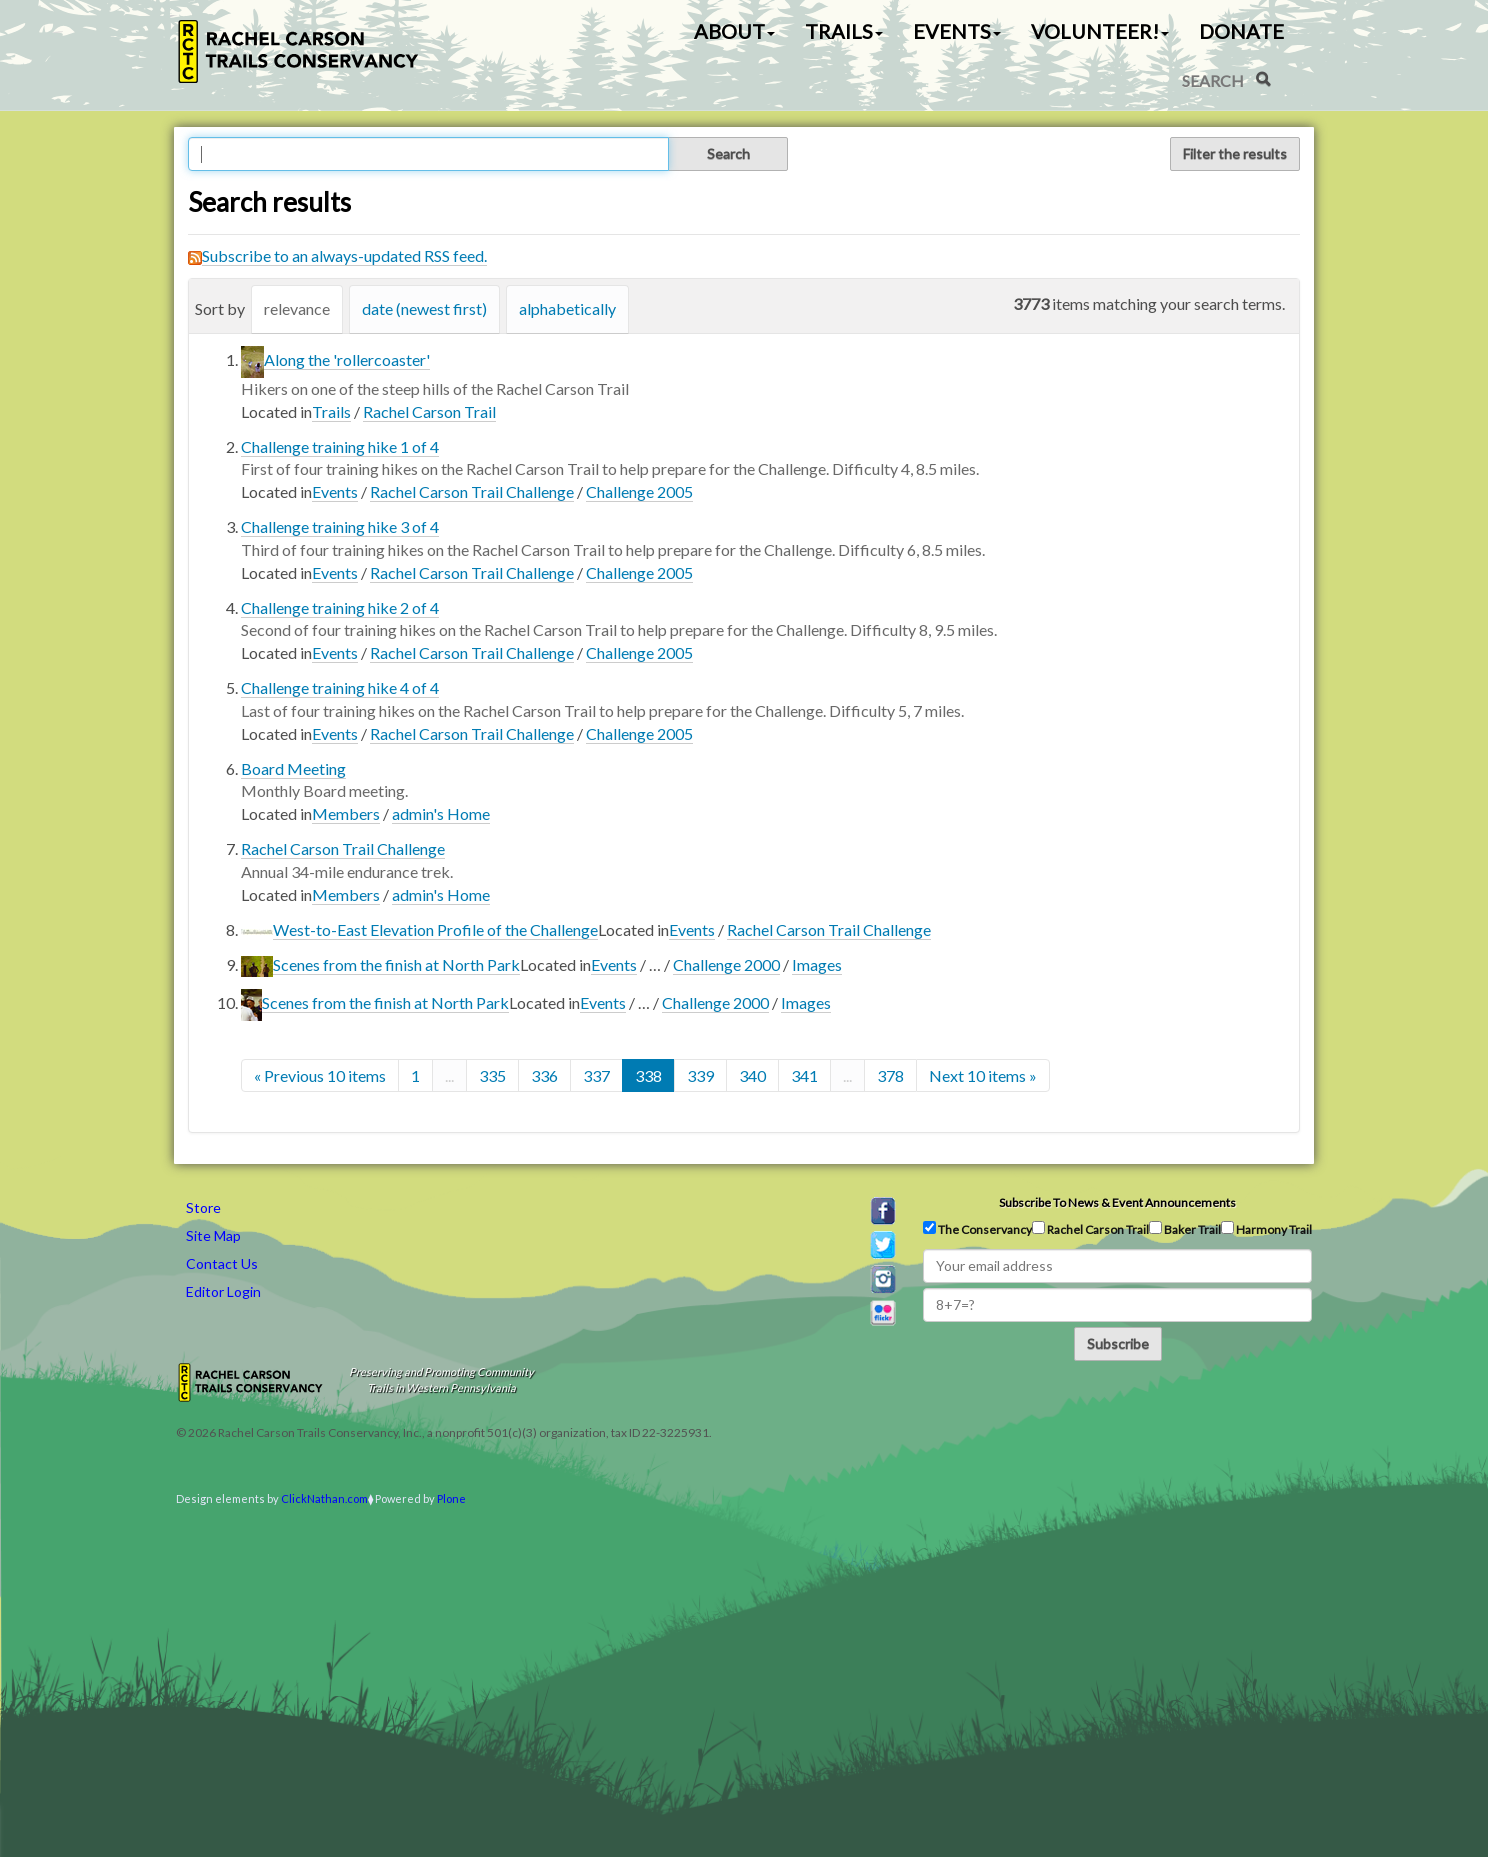  Describe the element at coordinates (435, 929) in the screenshot. I see `West-to-East Elevation Profile of the Challenge` at that location.